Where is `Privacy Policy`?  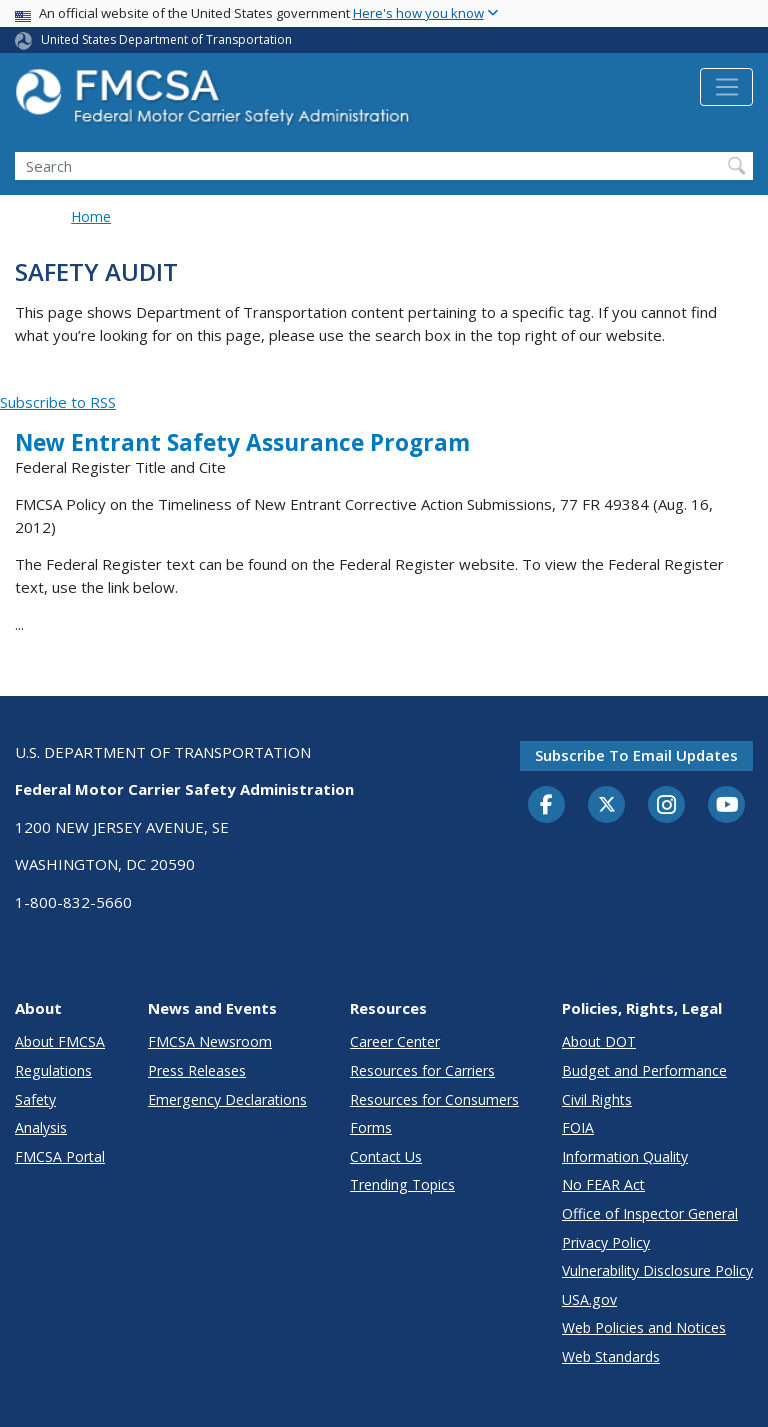 Privacy Policy is located at coordinates (606, 1242).